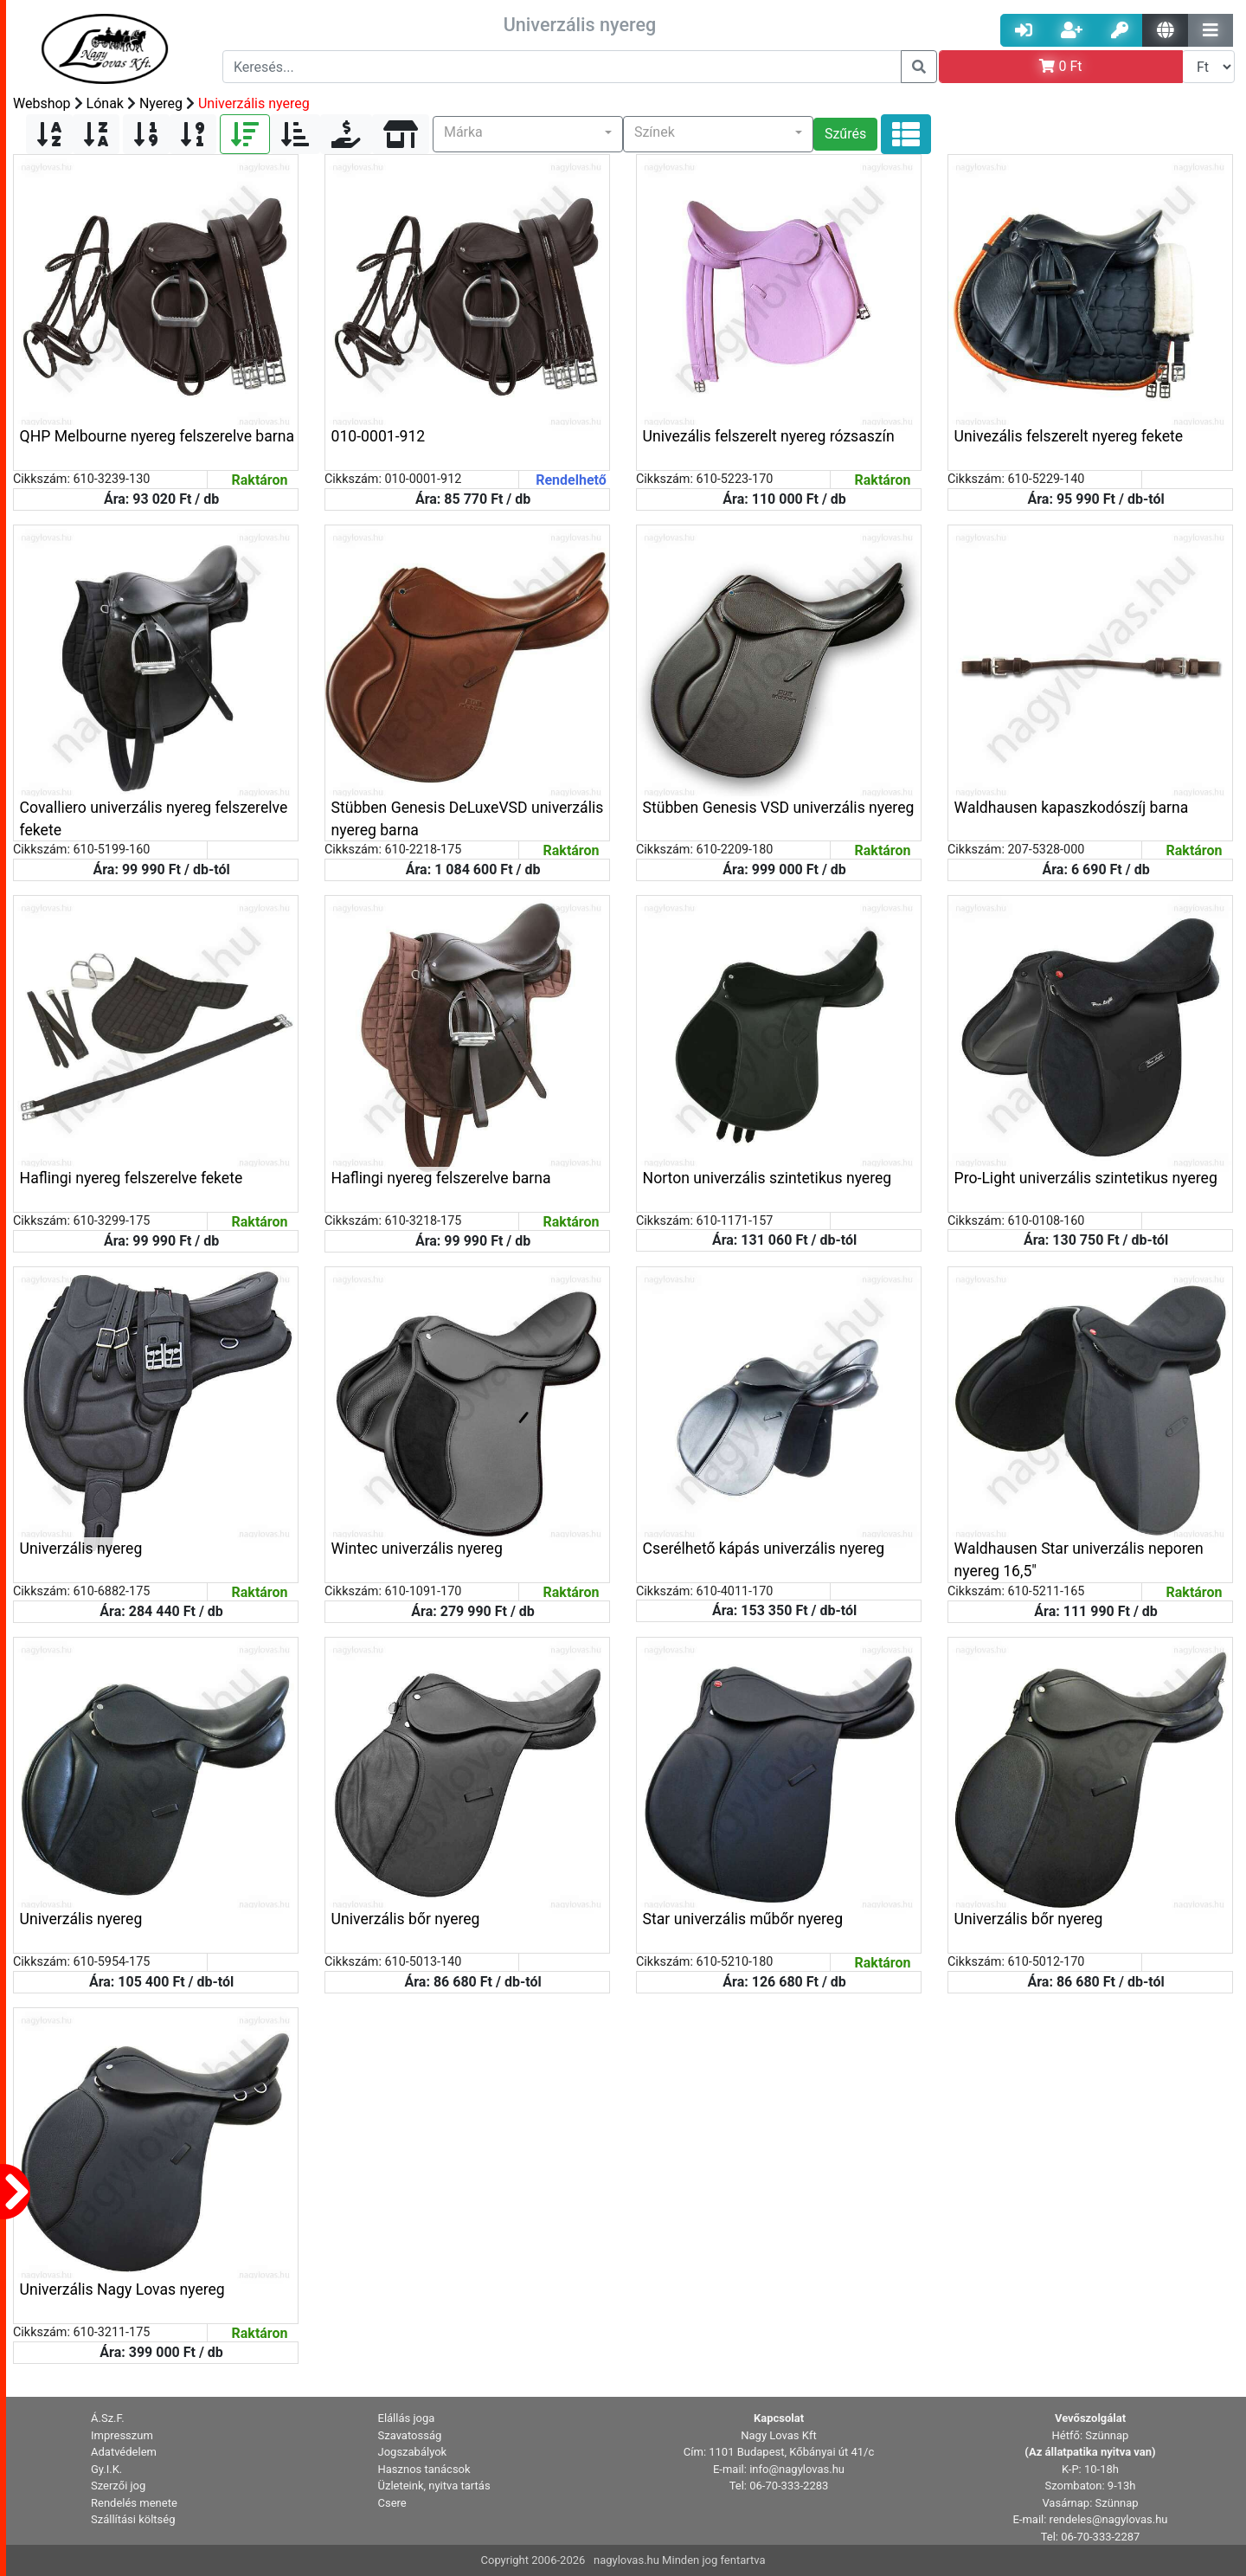  Describe the element at coordinates (105, 103) in the screenshot. I see `Lónak` at that location.